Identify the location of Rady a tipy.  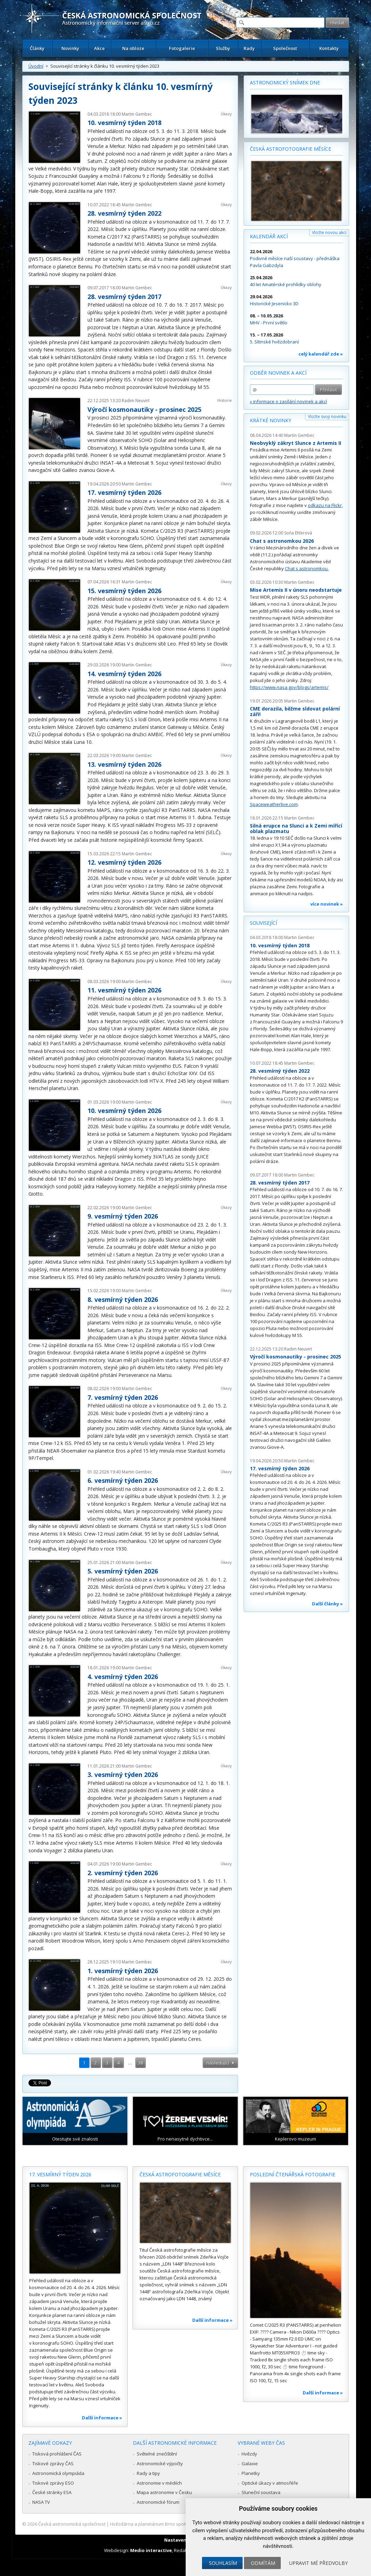
(148, 2473).